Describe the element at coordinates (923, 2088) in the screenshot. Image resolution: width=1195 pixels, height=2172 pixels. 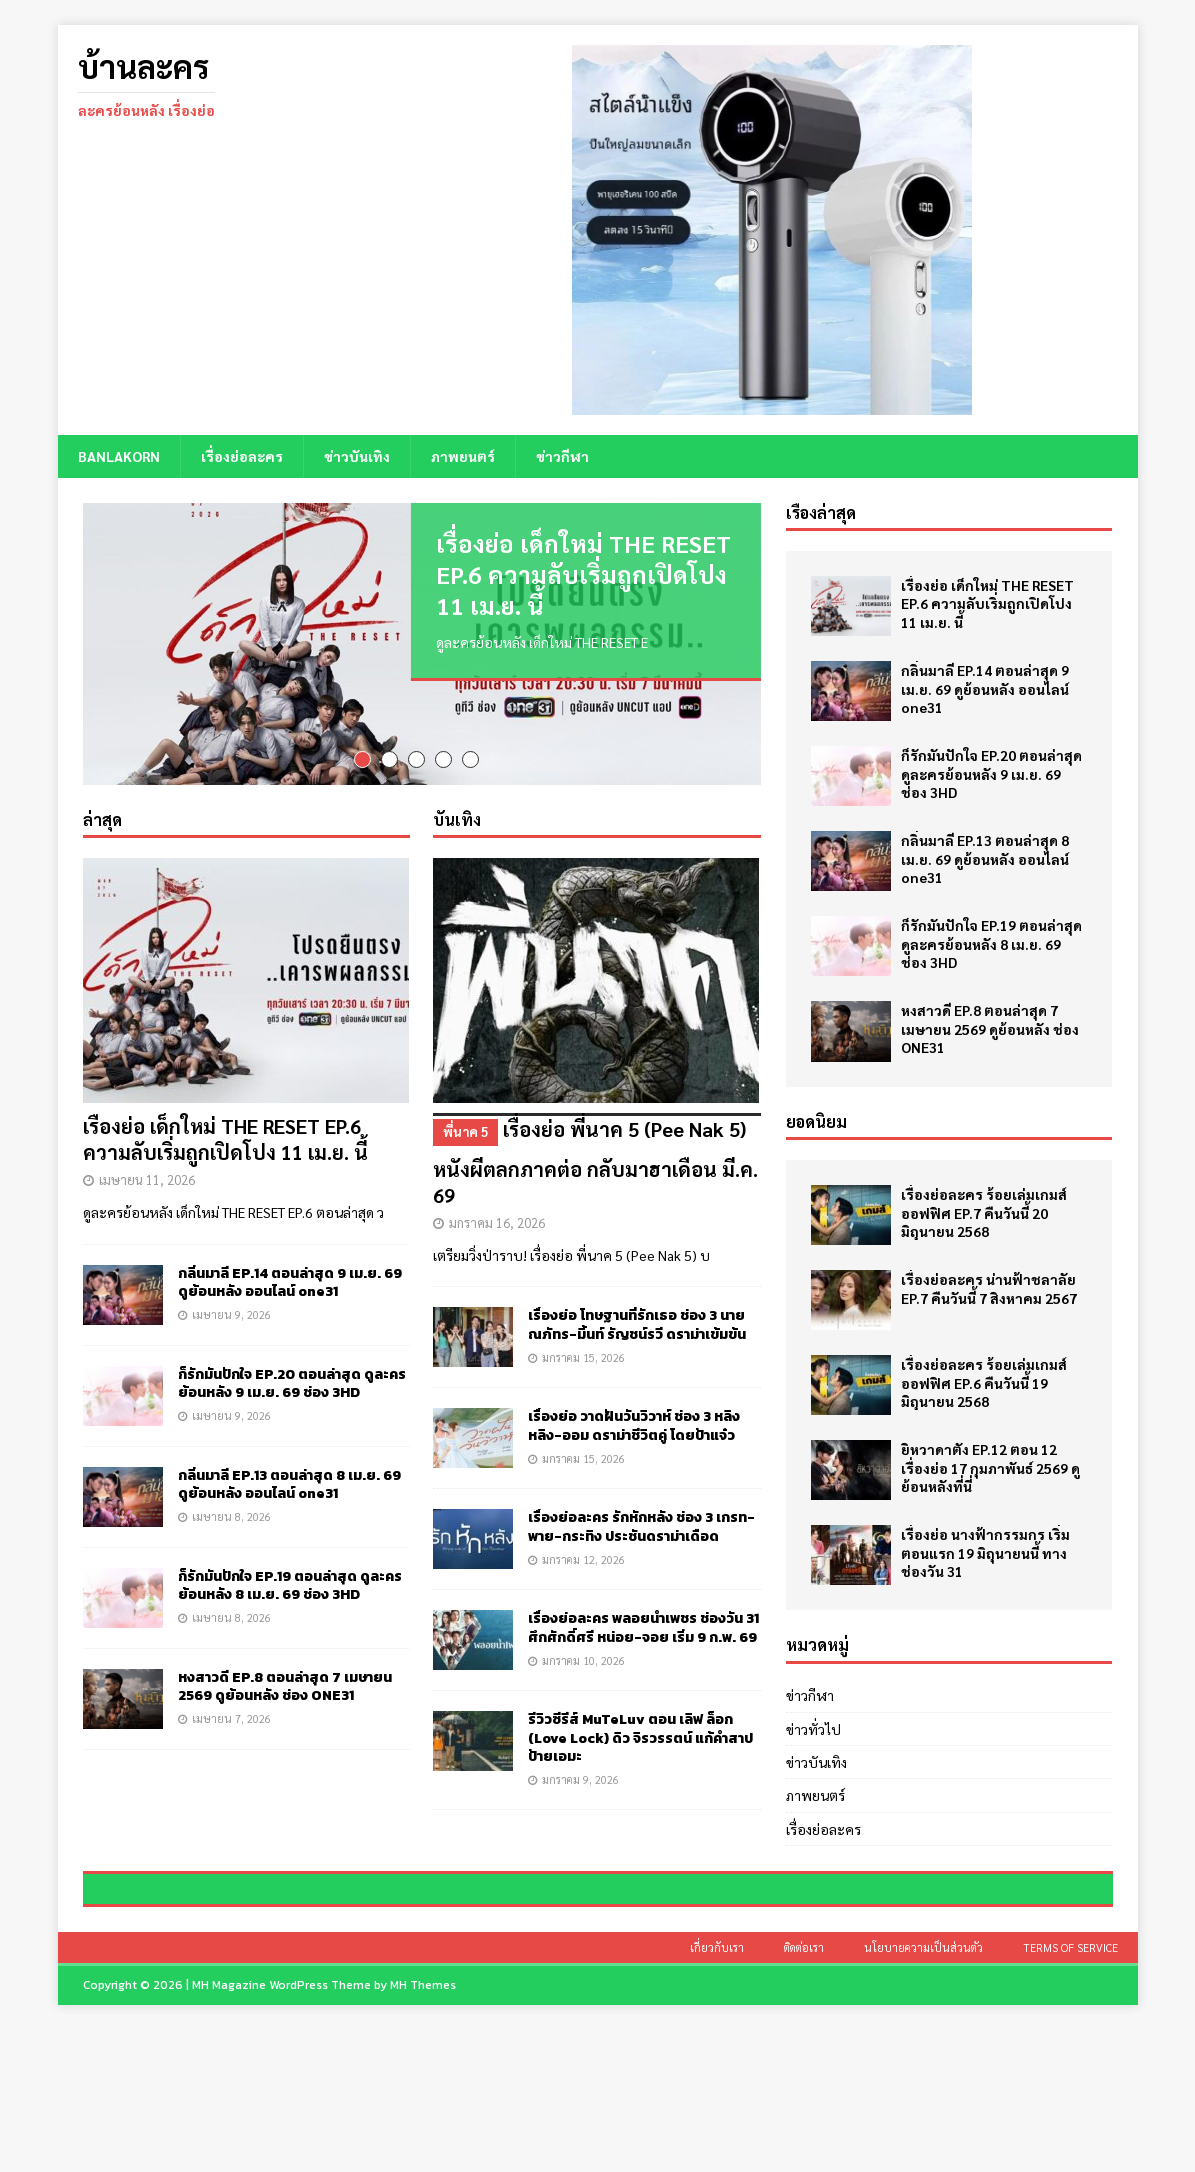
I see `นโยบายความเป็นส่วนตัว` at that location.